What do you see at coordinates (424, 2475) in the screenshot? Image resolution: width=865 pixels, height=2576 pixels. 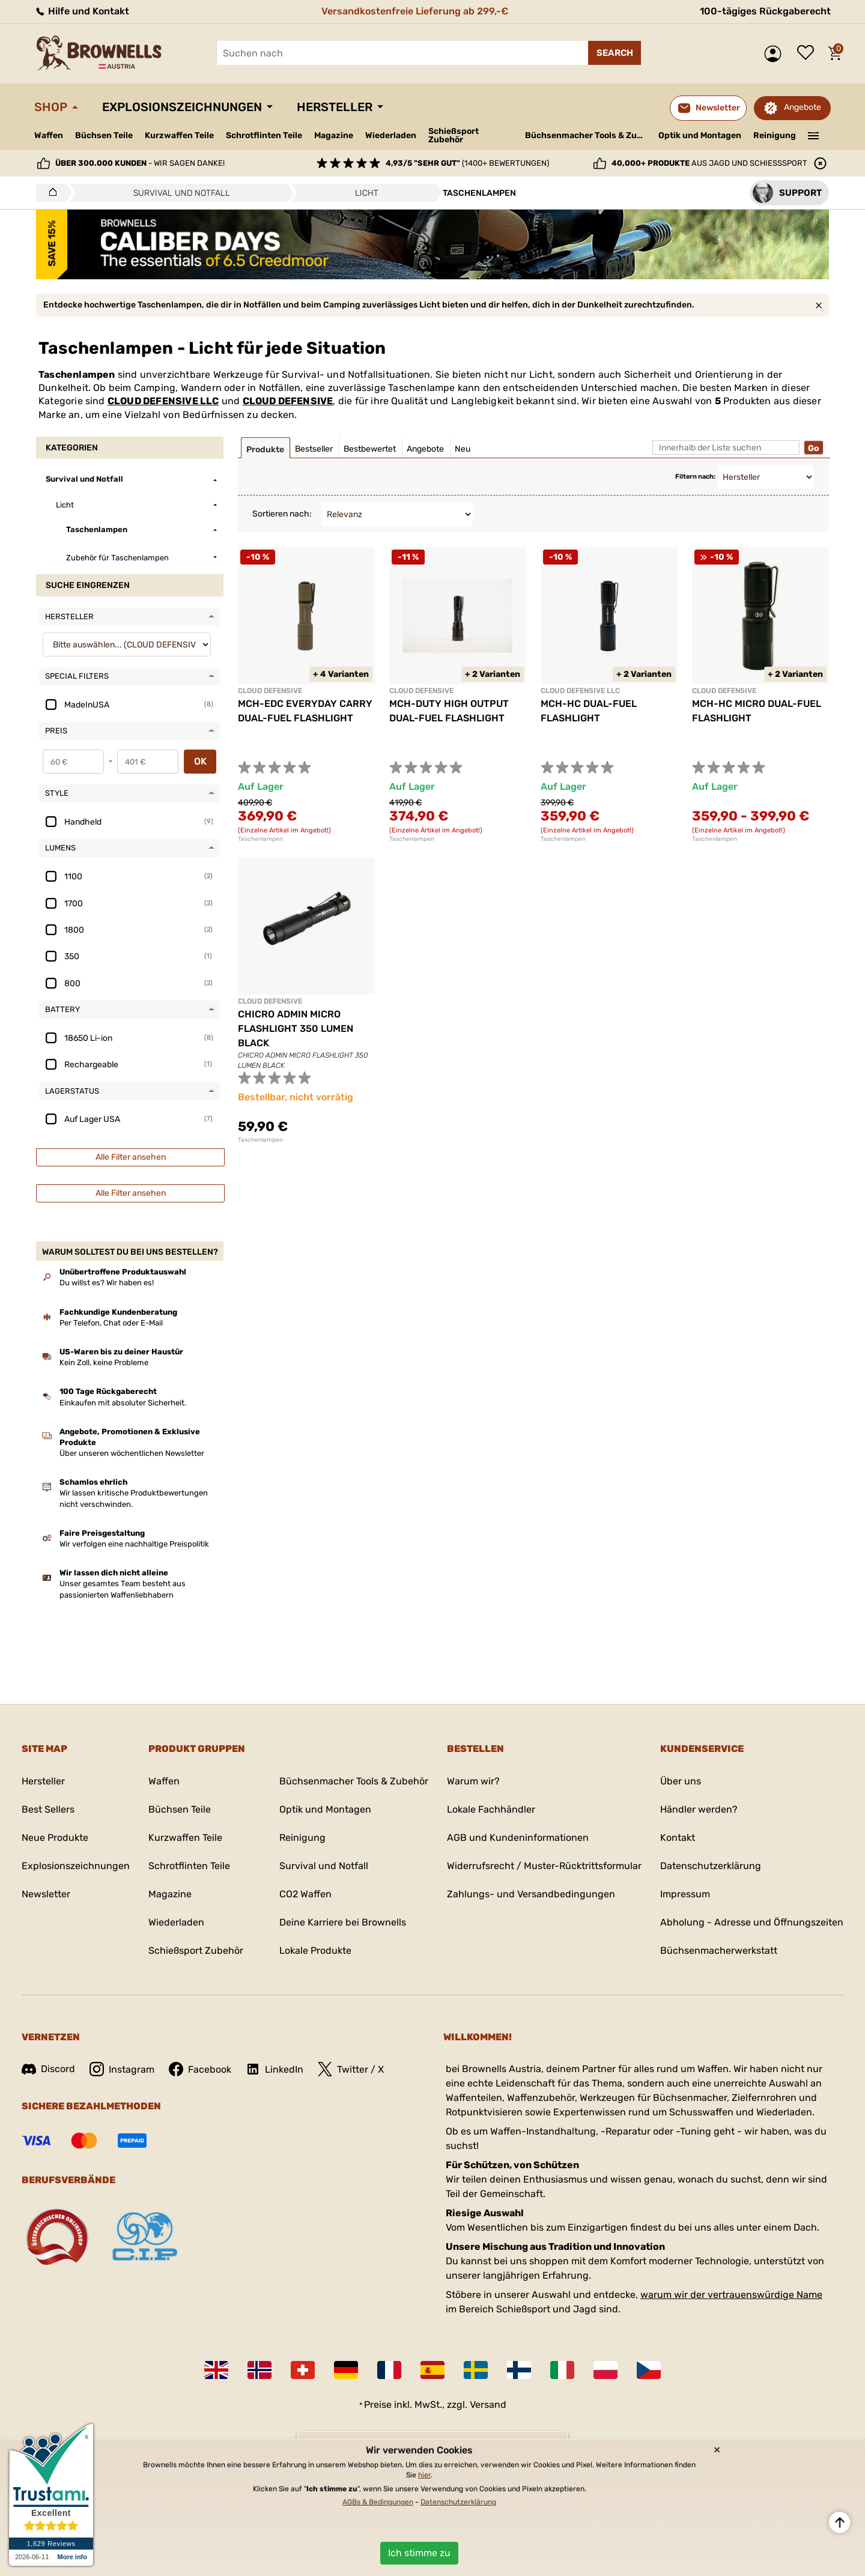 I see `hier` at bounding box center [424, 2475].